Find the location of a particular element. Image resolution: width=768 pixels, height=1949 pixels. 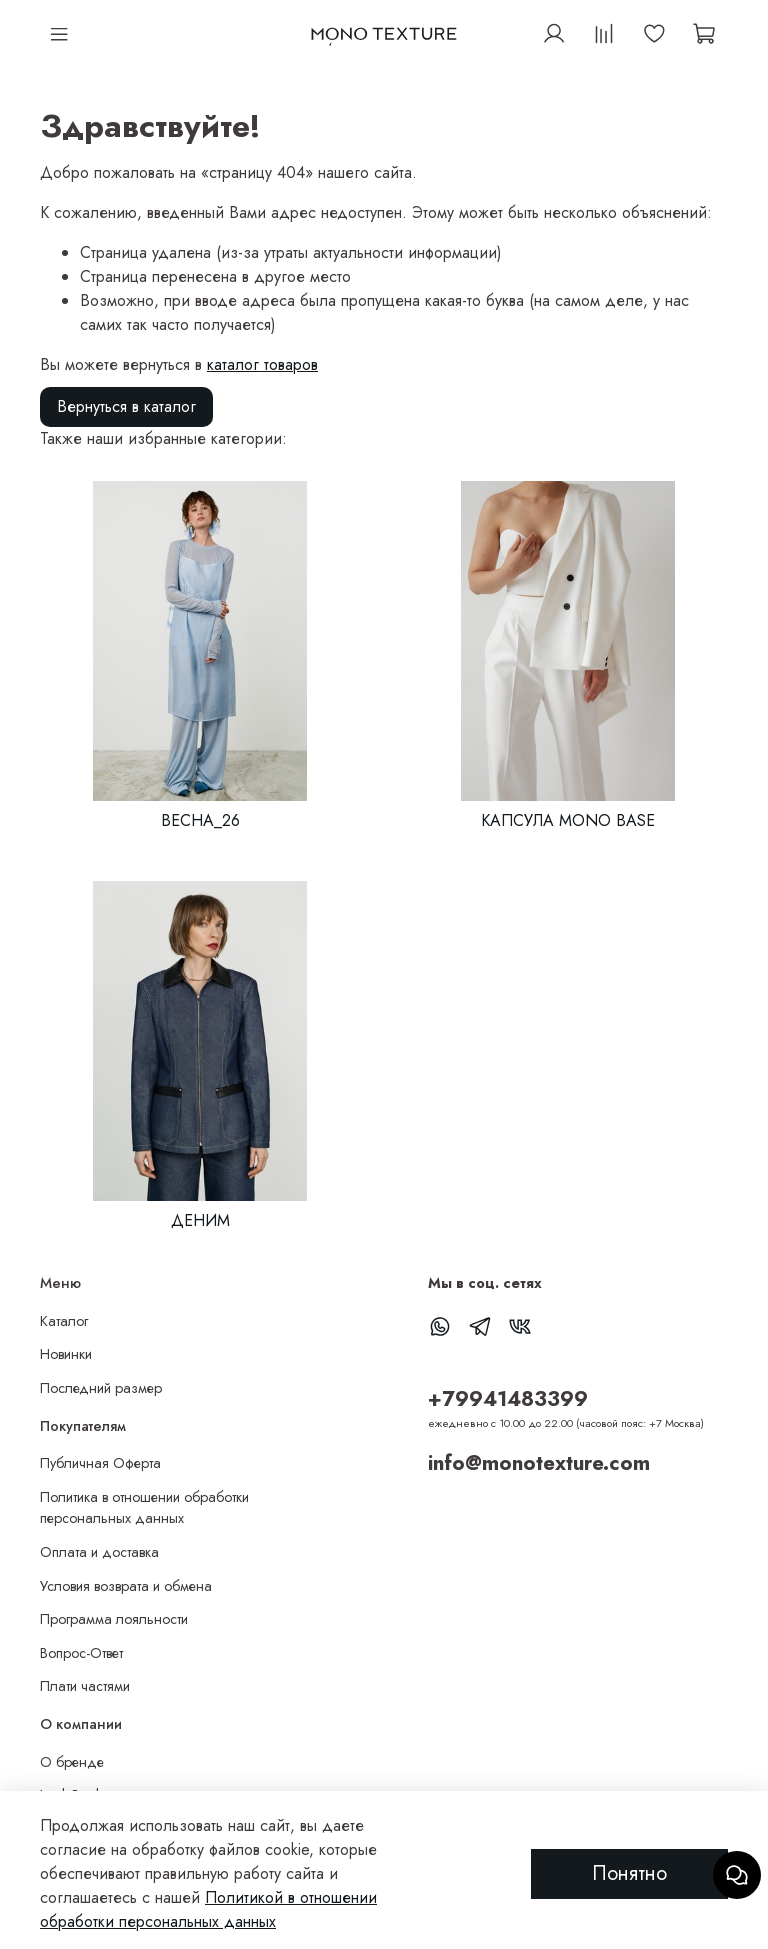

+79941483399 is located at coordinates (508, 1399).